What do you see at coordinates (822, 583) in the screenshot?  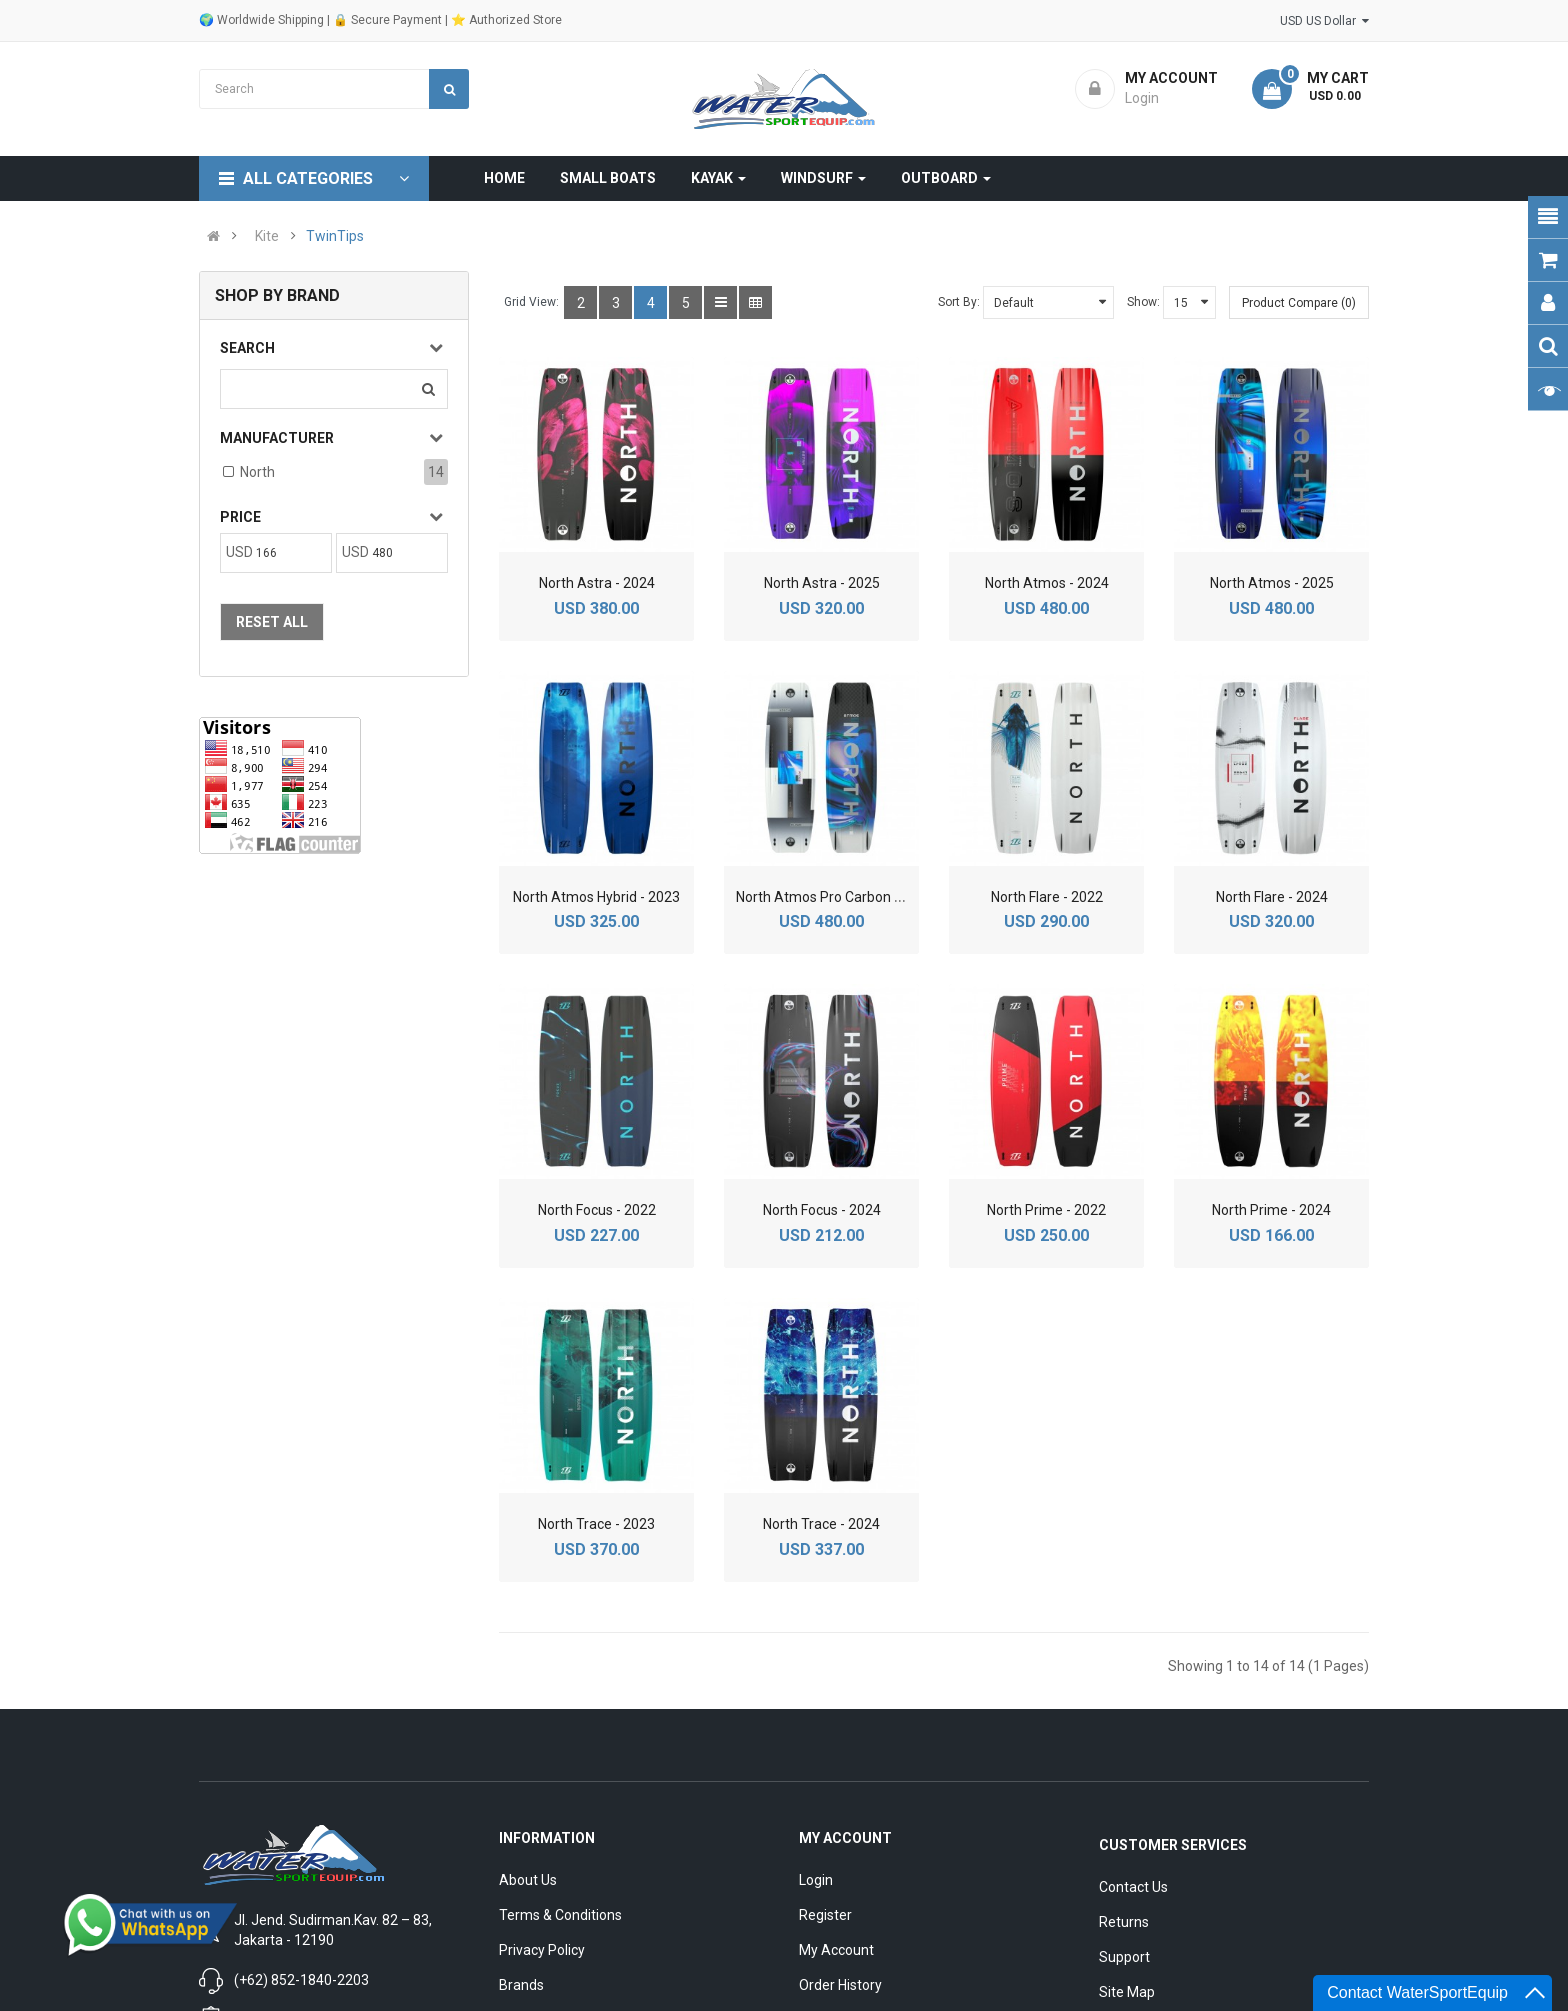 I see `North Astra - 2025` at bounding box center [822, 583].